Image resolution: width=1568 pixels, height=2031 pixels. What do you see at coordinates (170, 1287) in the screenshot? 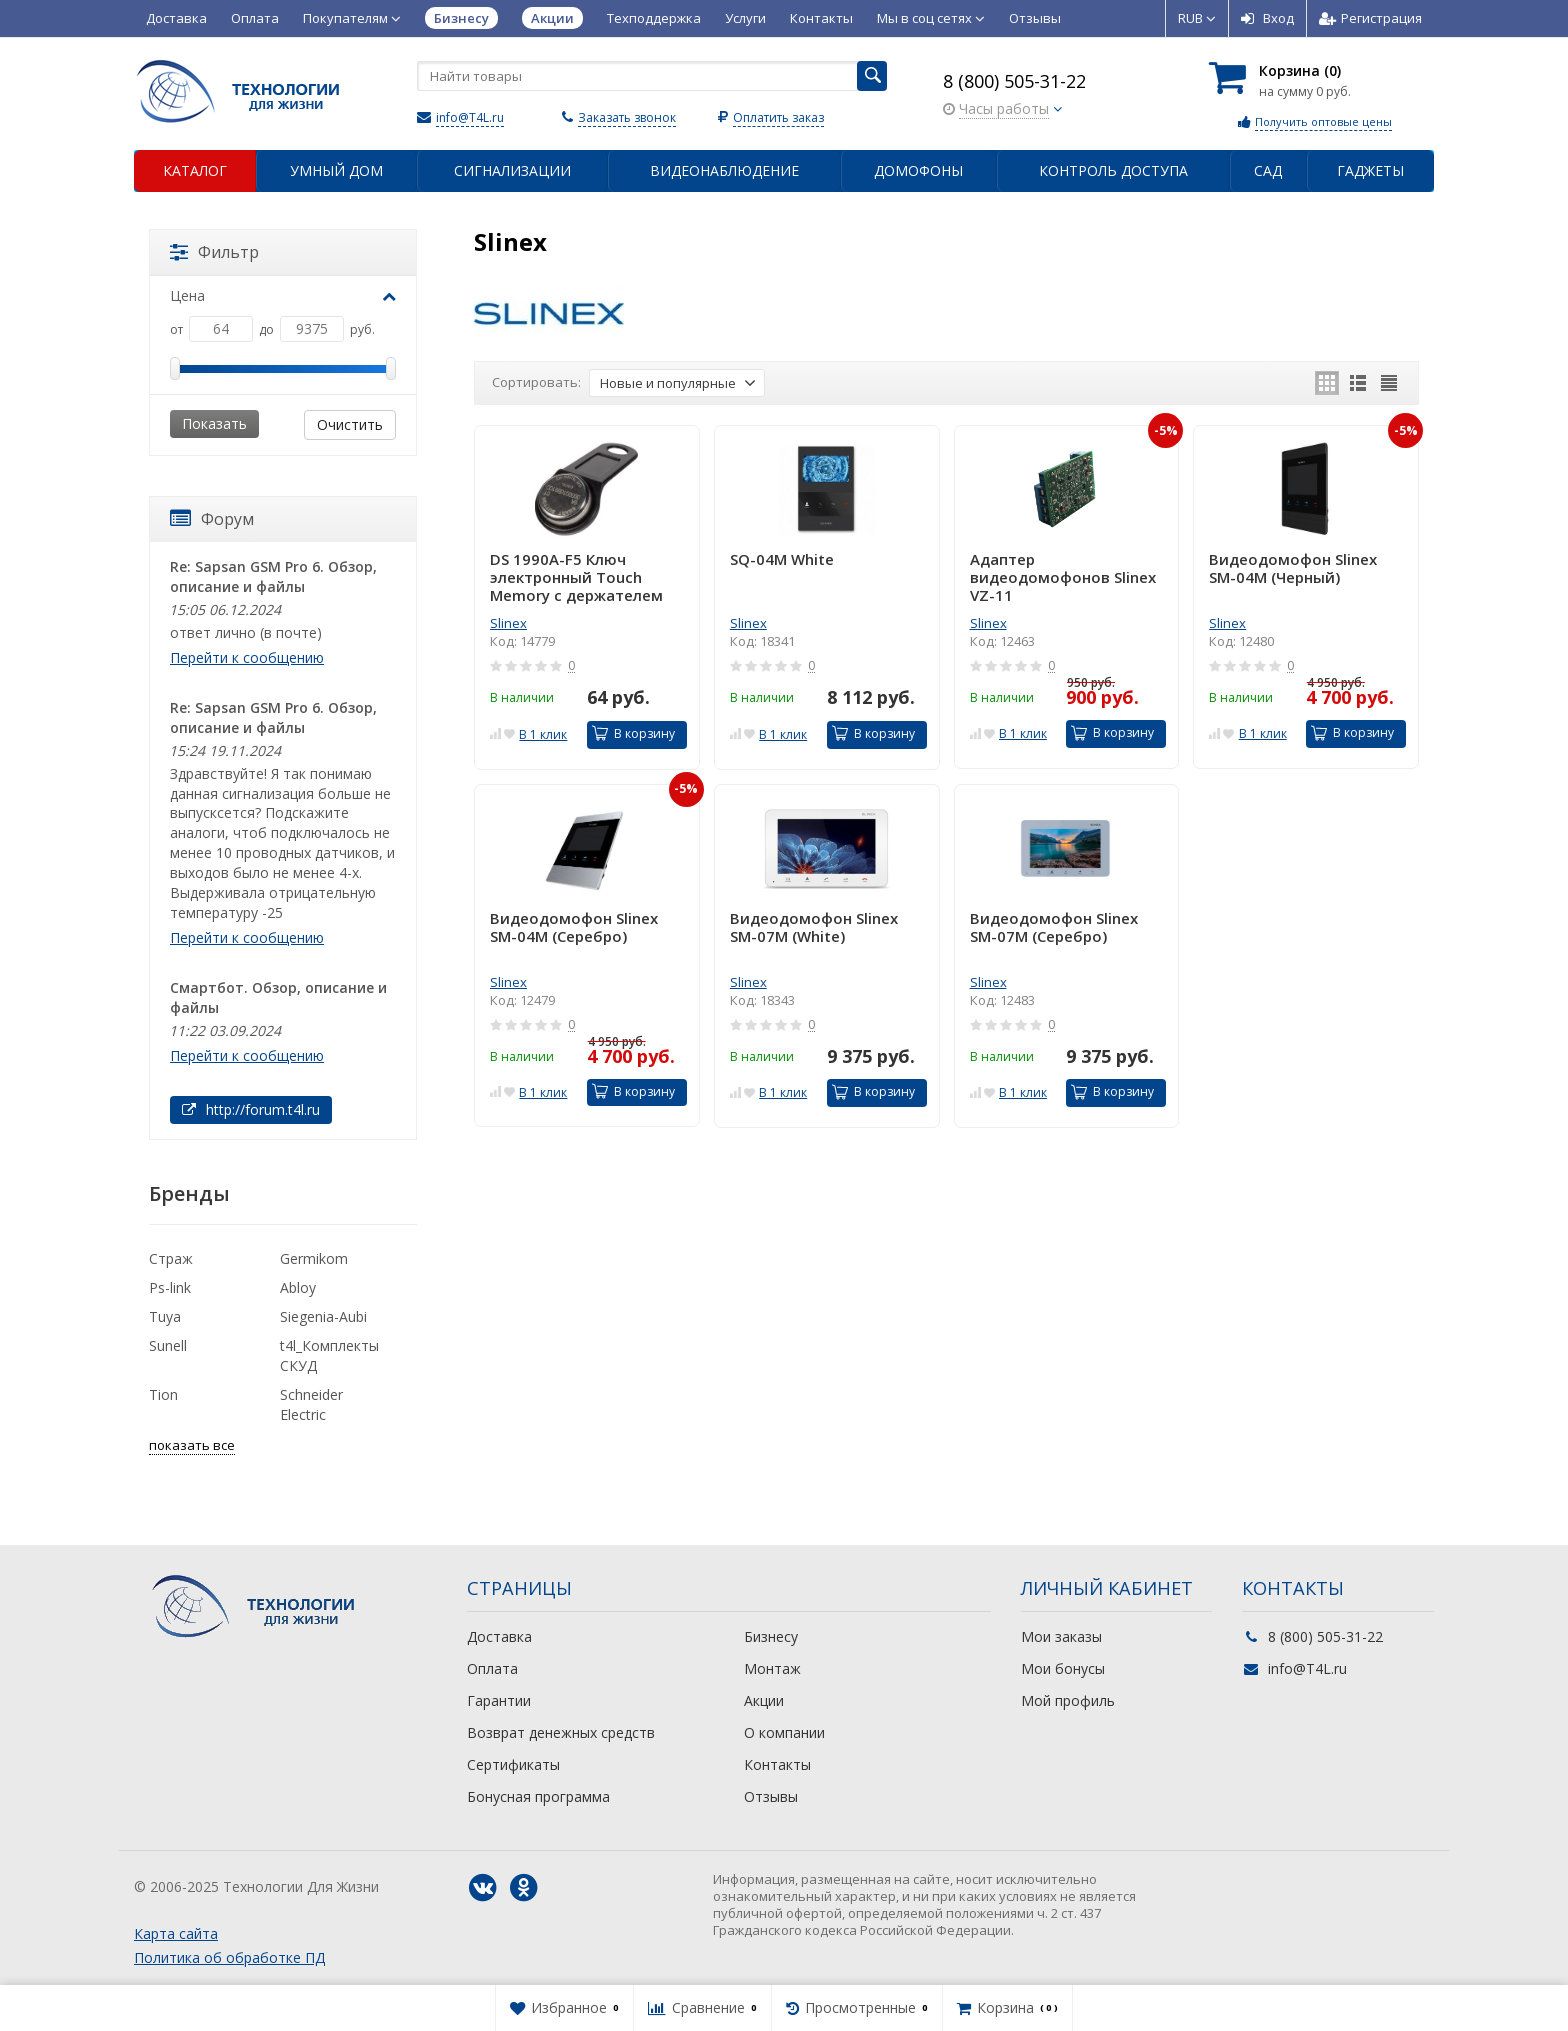
I see `Ps-link` at bounding box center [170, 1287].